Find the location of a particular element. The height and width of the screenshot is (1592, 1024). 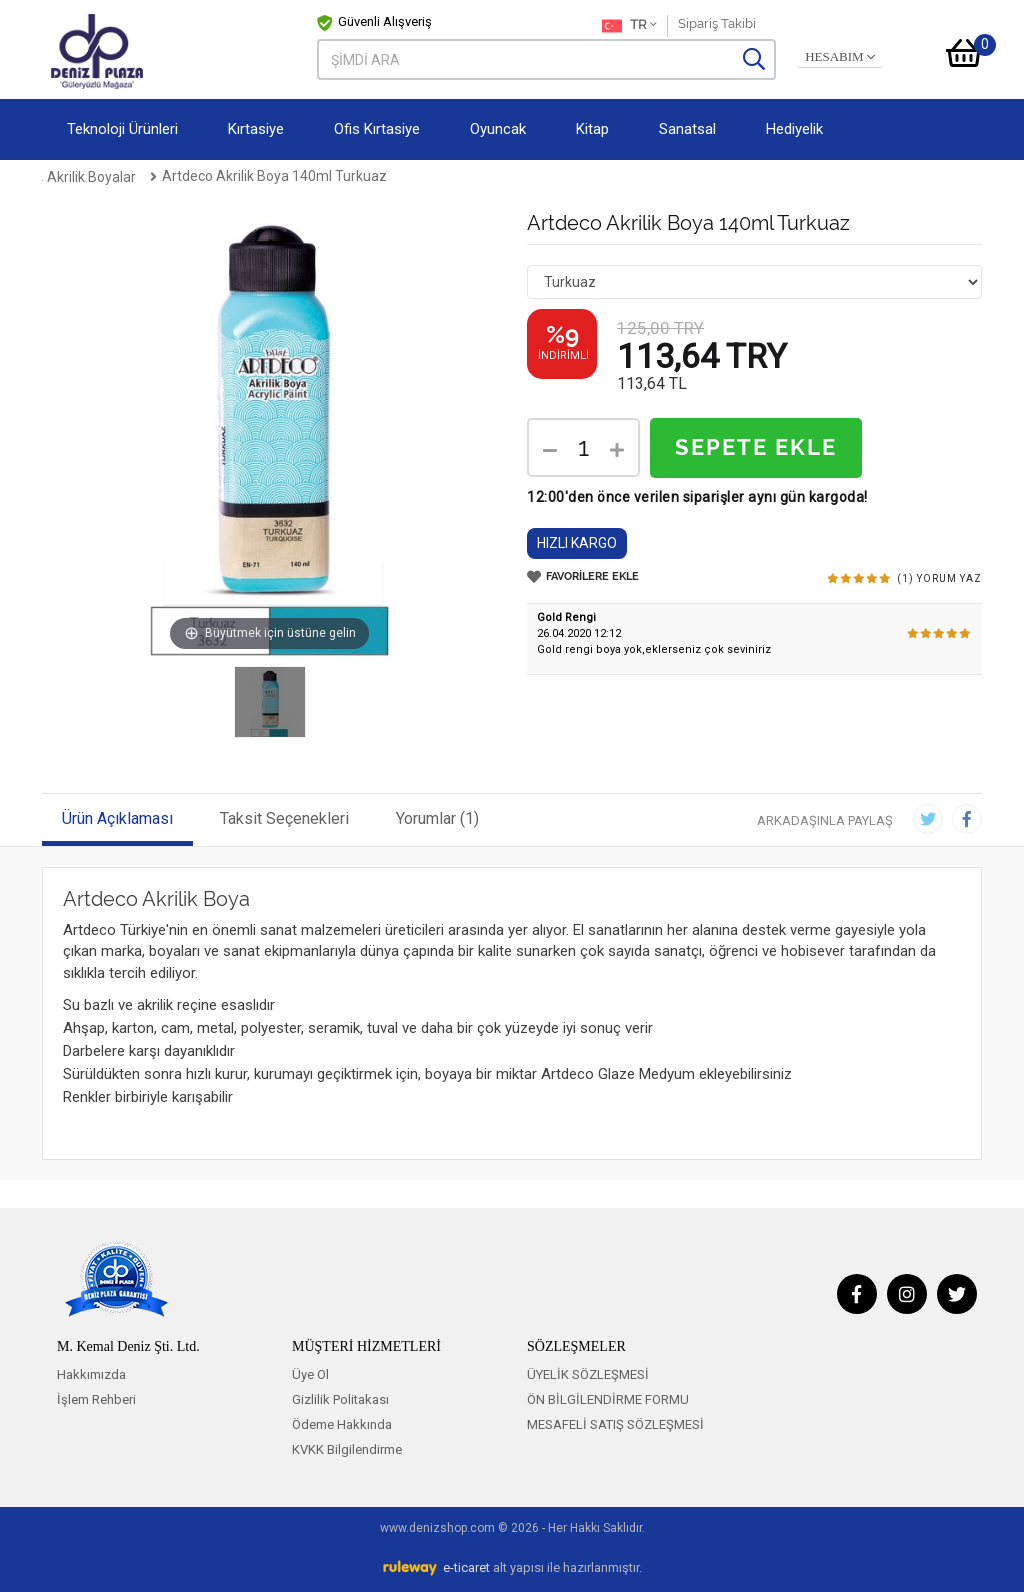

Ofis Kırtasiye is located at coordinates (377, 129).